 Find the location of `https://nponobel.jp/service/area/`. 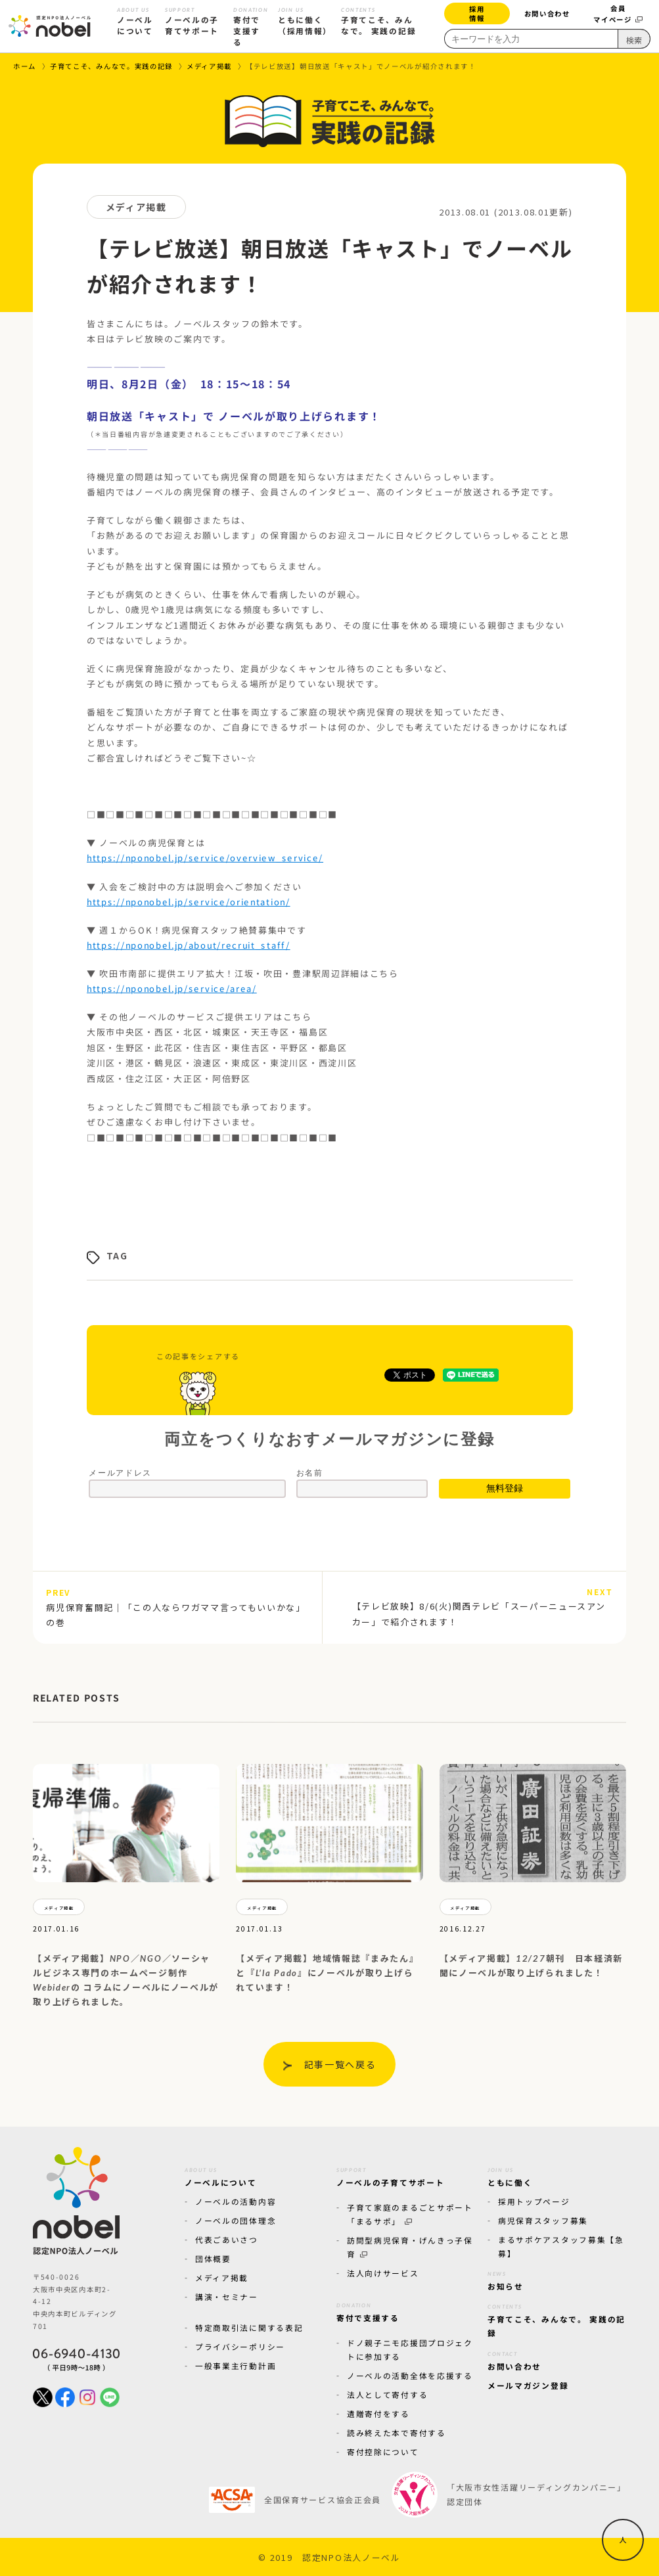

https://nponobel.jp/service/area/ is located at coordinates (171, 988).